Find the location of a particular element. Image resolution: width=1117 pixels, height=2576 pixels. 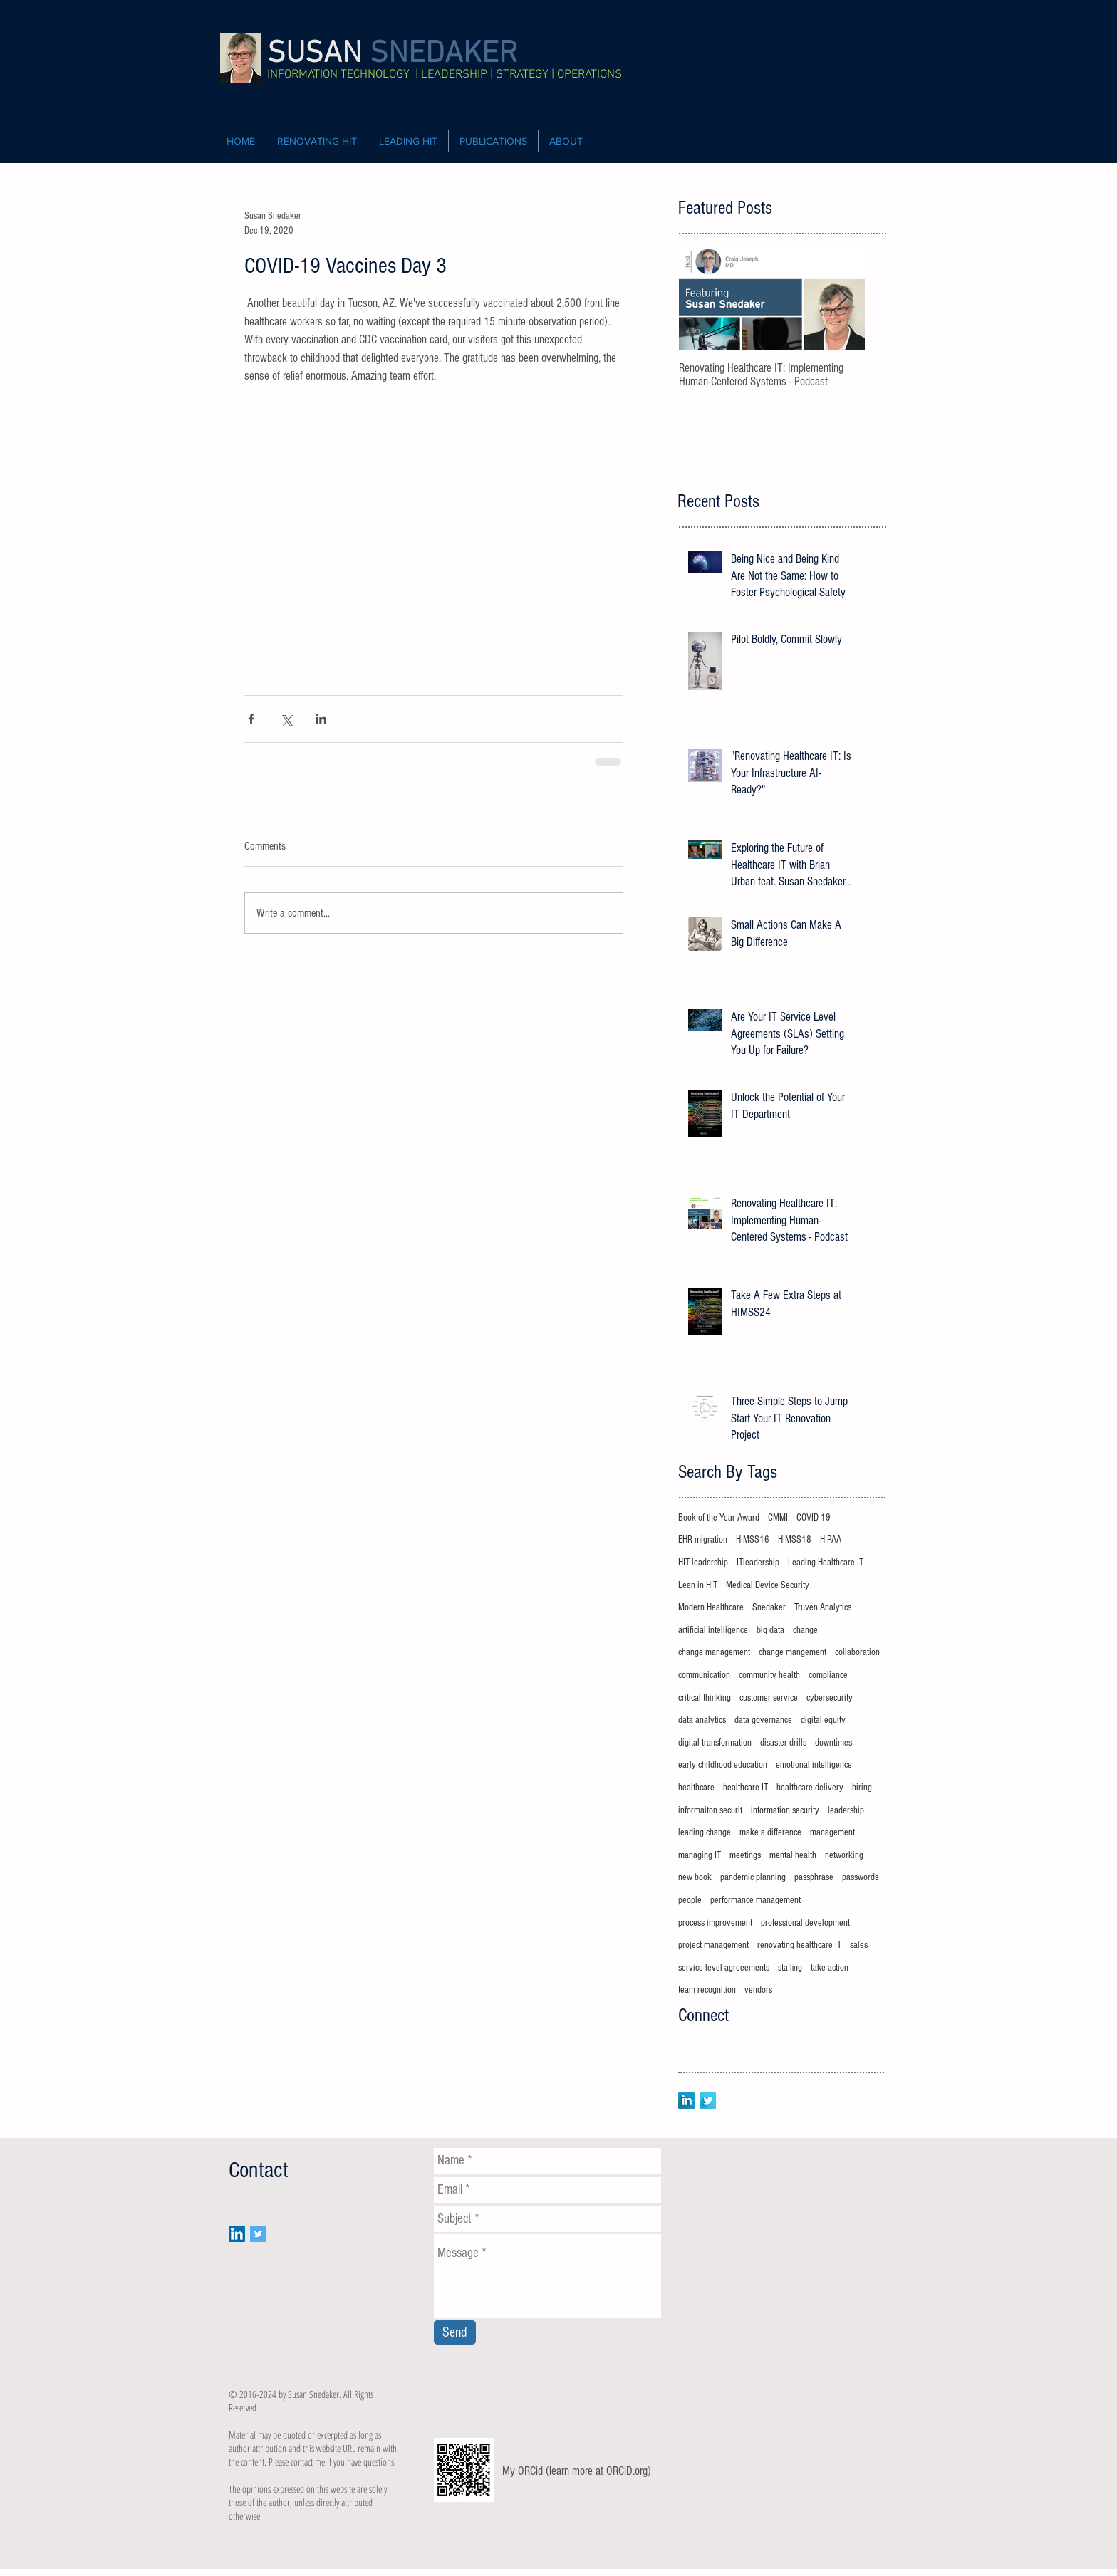

Medical Device Security is located at coordinates (767, 1585).